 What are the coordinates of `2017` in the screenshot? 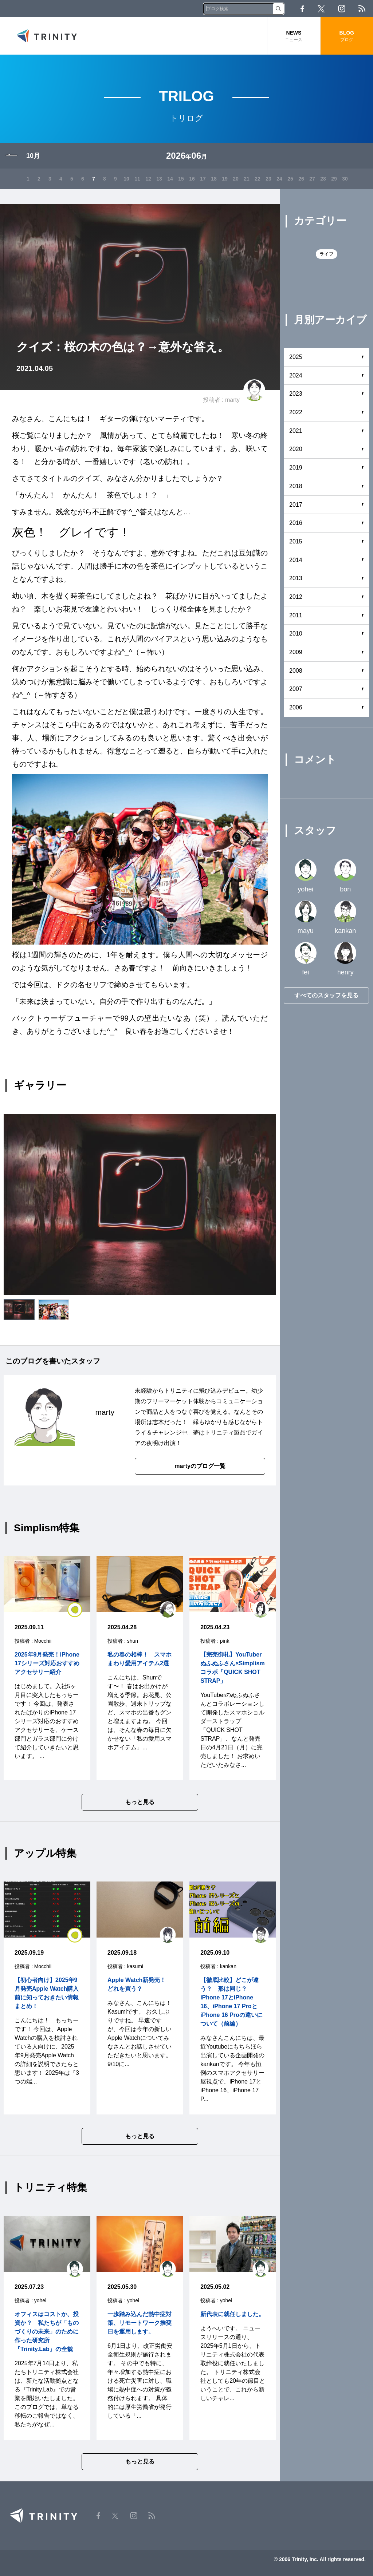 It's located at (295, 505).